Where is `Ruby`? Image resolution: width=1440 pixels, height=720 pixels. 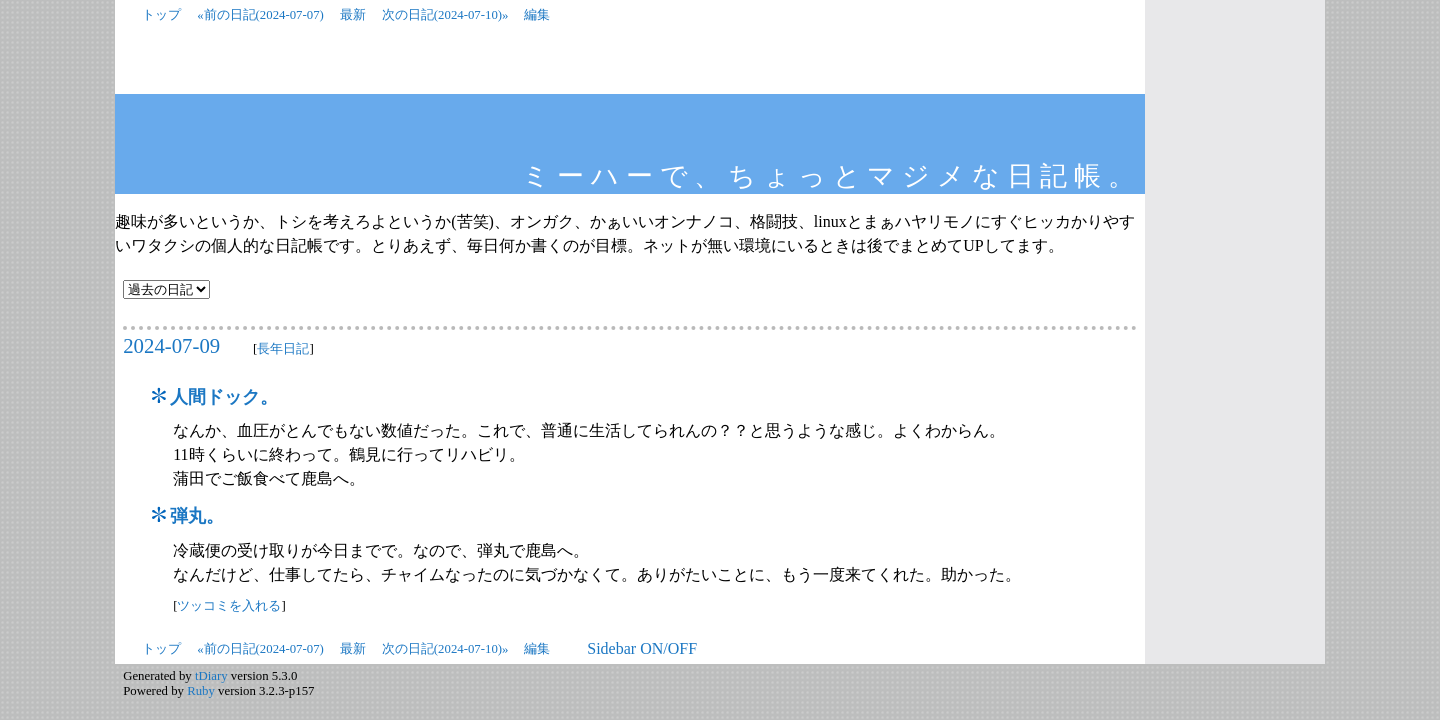
Ruby is located at coordinates (201, 691).